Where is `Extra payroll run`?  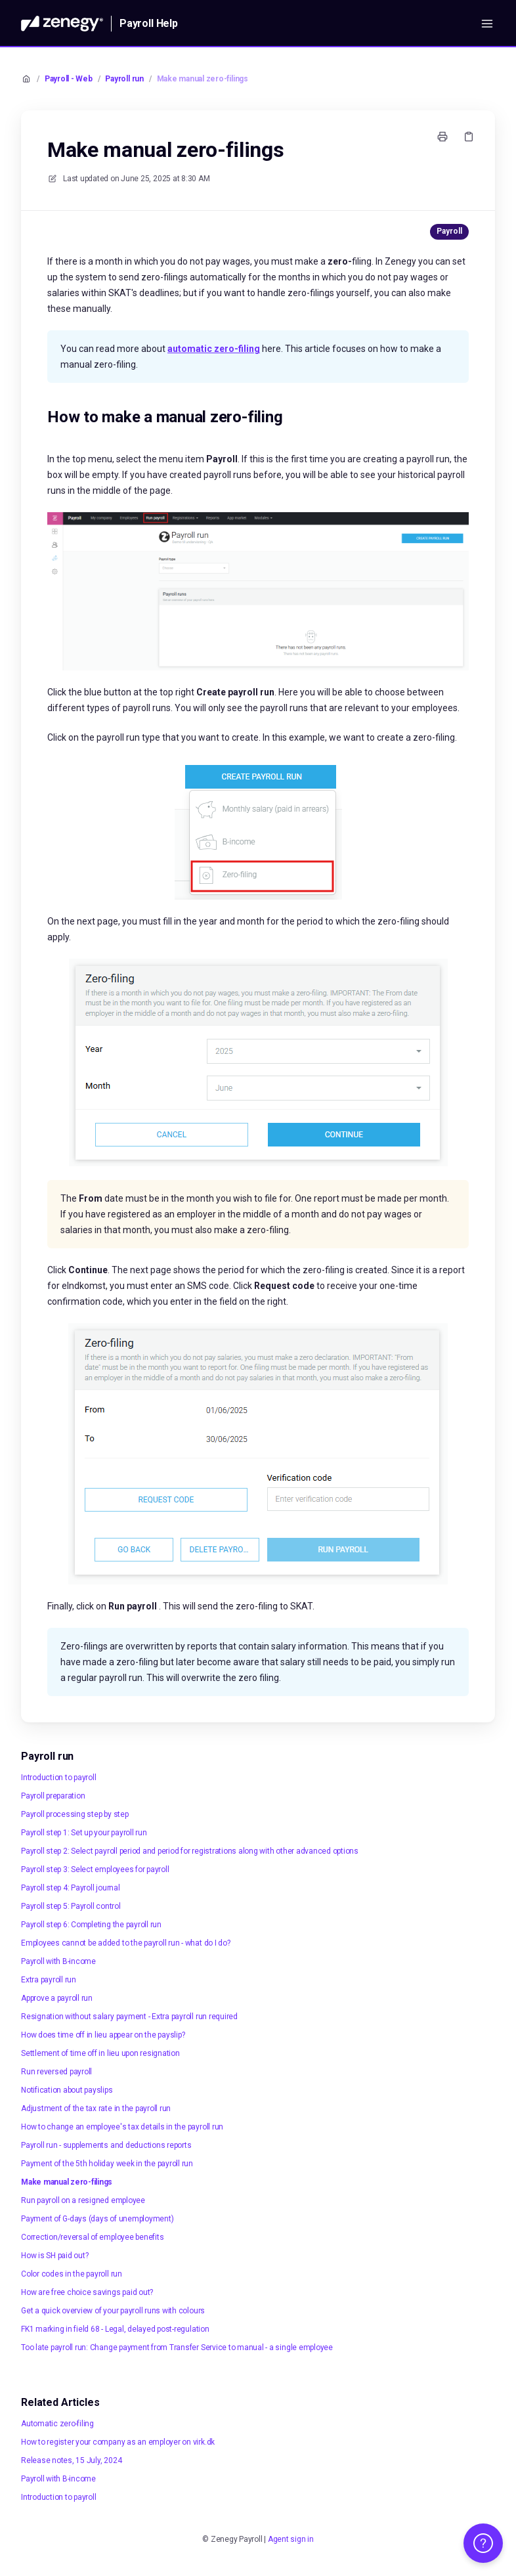
Extra payroll run is located at coordinates (48, 1979).